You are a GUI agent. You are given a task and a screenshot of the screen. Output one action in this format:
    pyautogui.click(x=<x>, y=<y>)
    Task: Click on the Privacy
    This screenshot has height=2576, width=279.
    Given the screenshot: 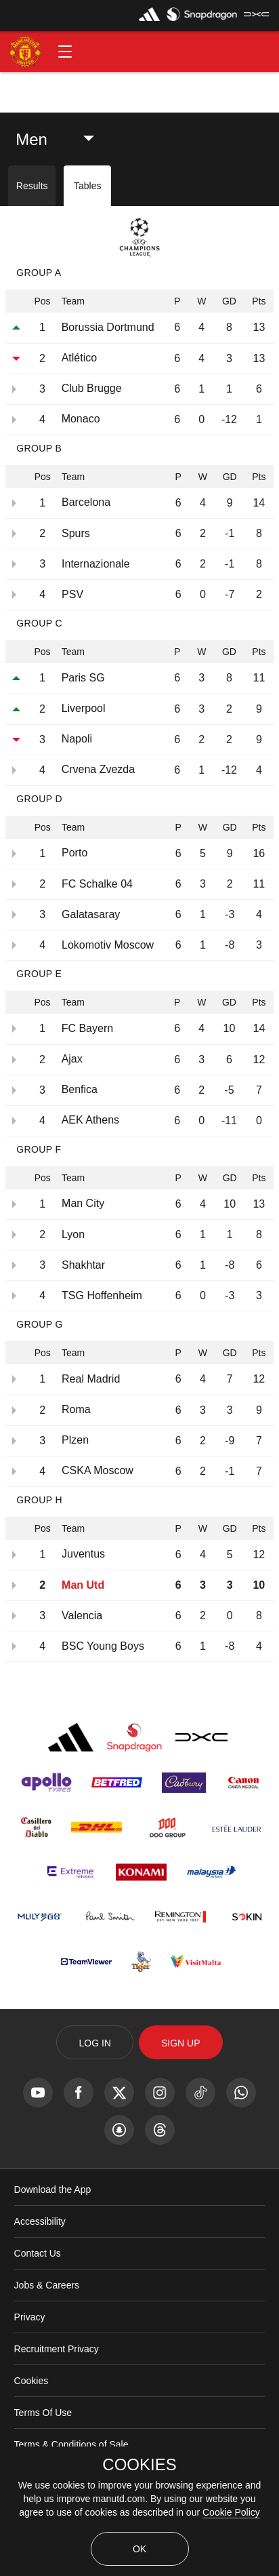 What is the action you would take?
    pyautogui.click(x=29, y=2317)
    